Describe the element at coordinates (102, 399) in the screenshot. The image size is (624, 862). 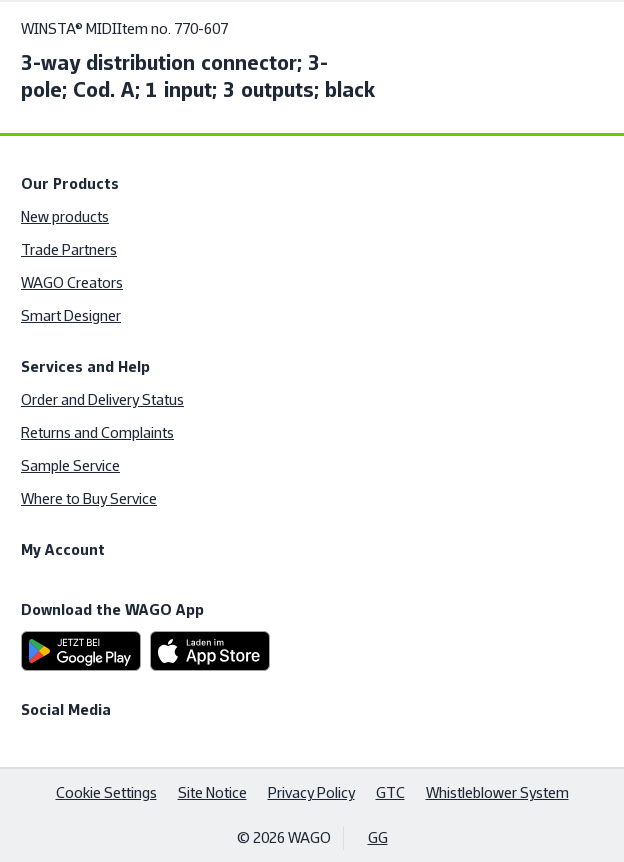
I see `Order and Delivery Status` at that location.